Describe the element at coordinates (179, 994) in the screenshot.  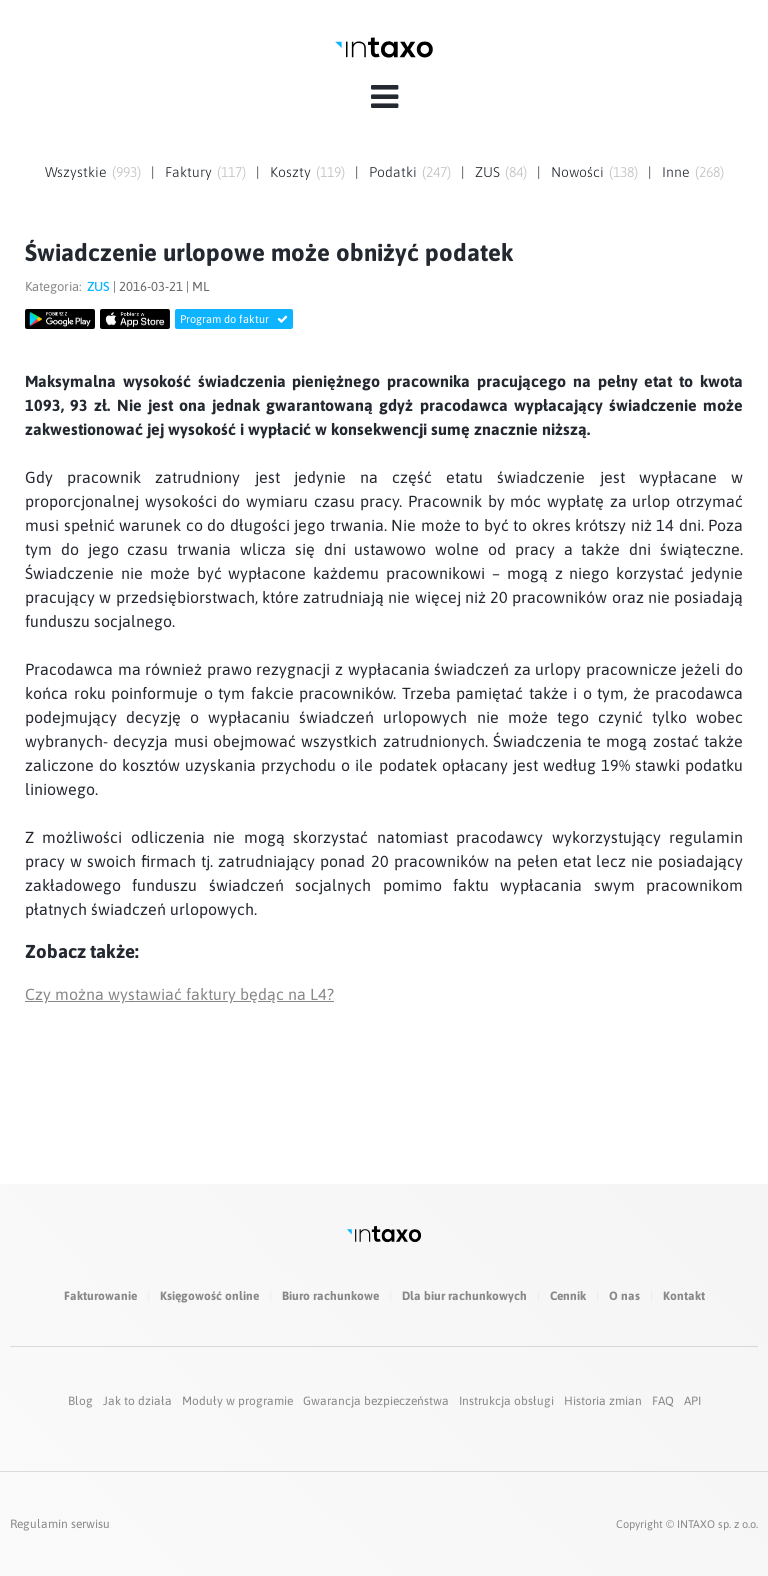
I see `Czy można wystawiać faktury będąc na L4?` at that location.